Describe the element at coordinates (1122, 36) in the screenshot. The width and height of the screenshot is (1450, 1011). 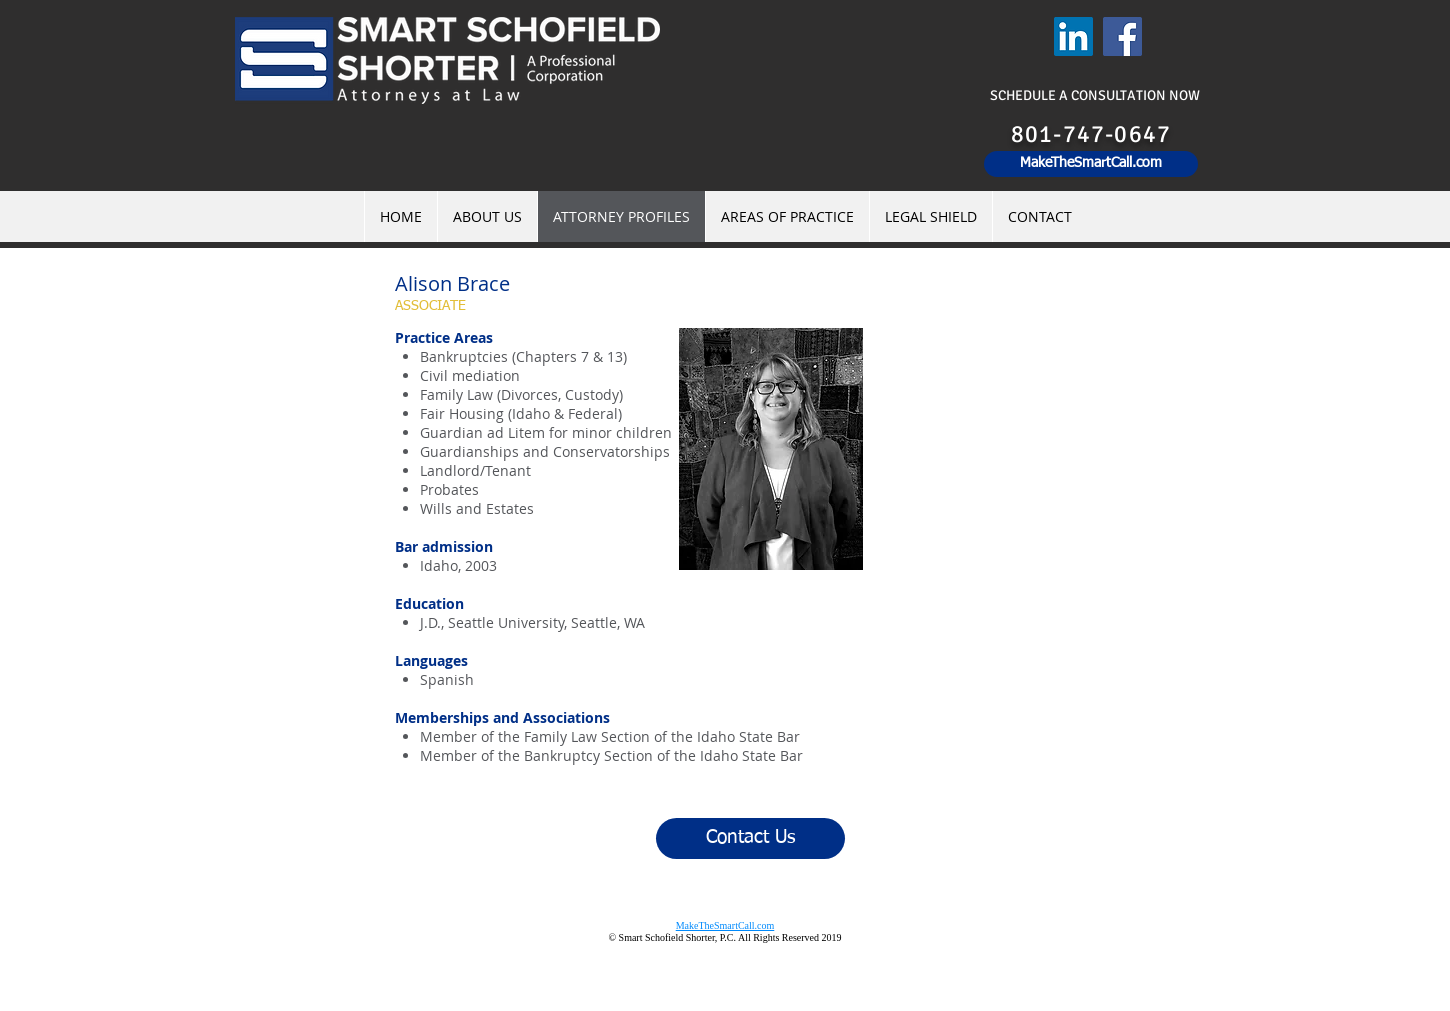
I see `[Facebook]` at that location.